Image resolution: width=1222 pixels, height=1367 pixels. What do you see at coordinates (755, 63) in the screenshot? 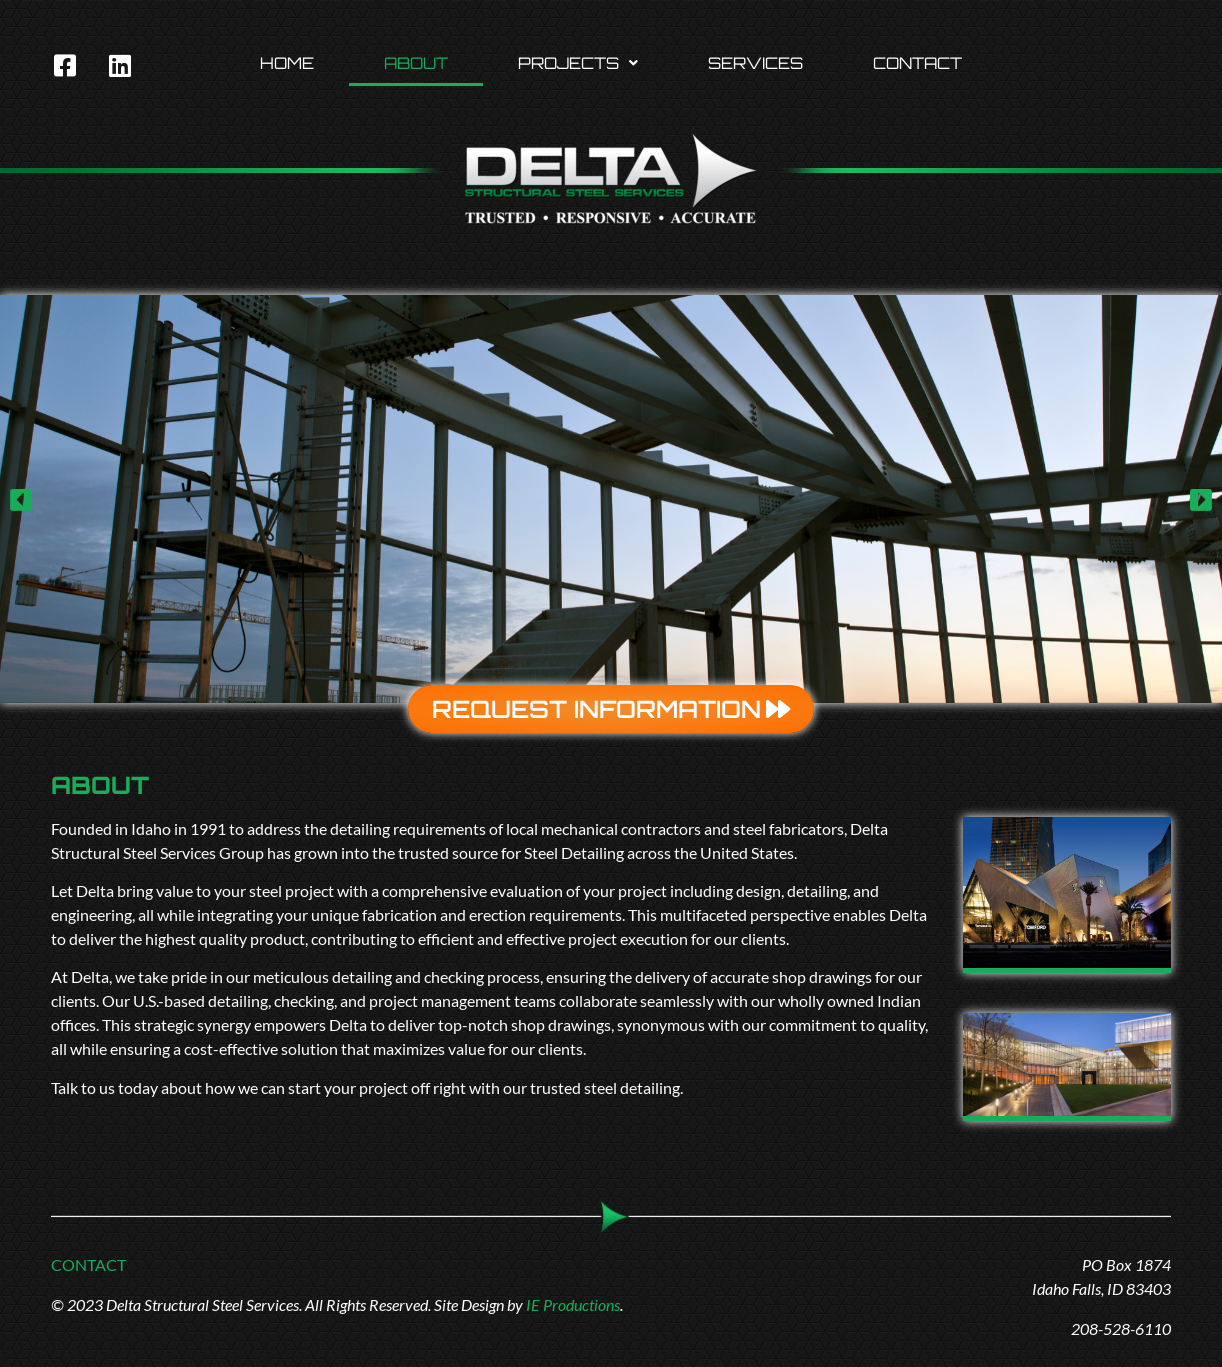
I see `Services` at bounding box center [755, 63].